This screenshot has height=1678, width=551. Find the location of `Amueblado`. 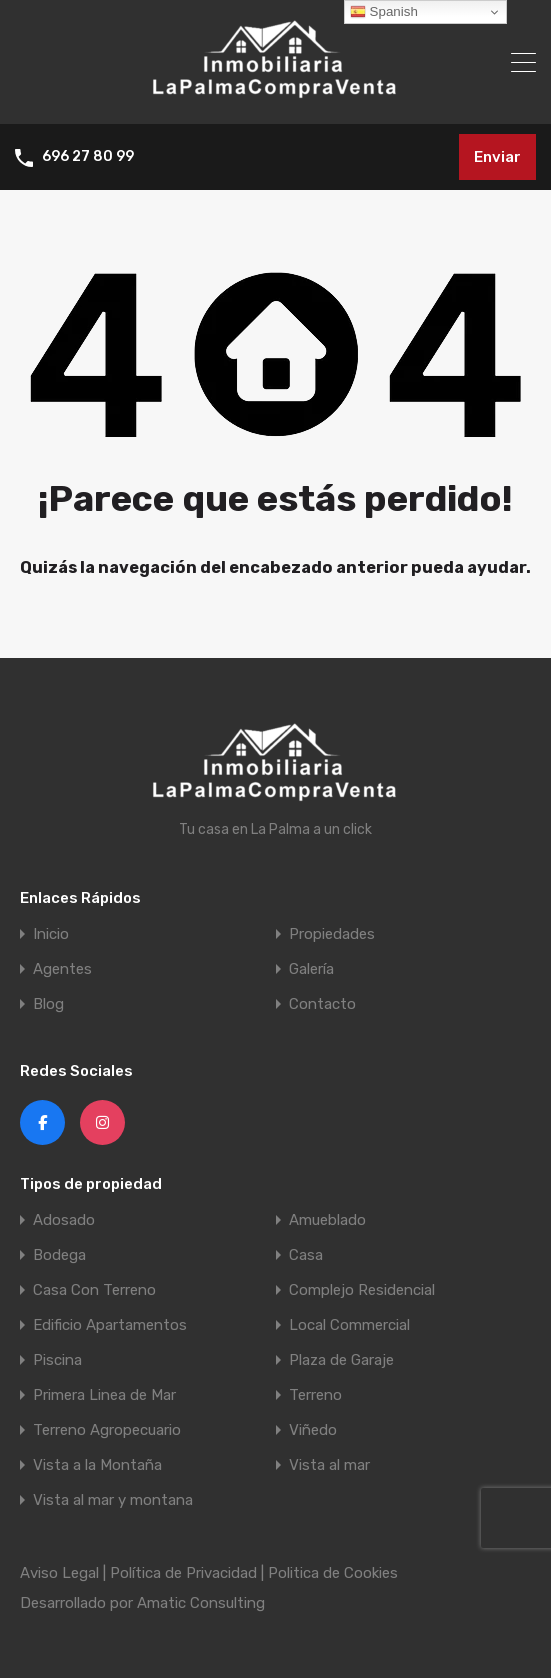

Amueblado is located at coordinates (327, 1220).